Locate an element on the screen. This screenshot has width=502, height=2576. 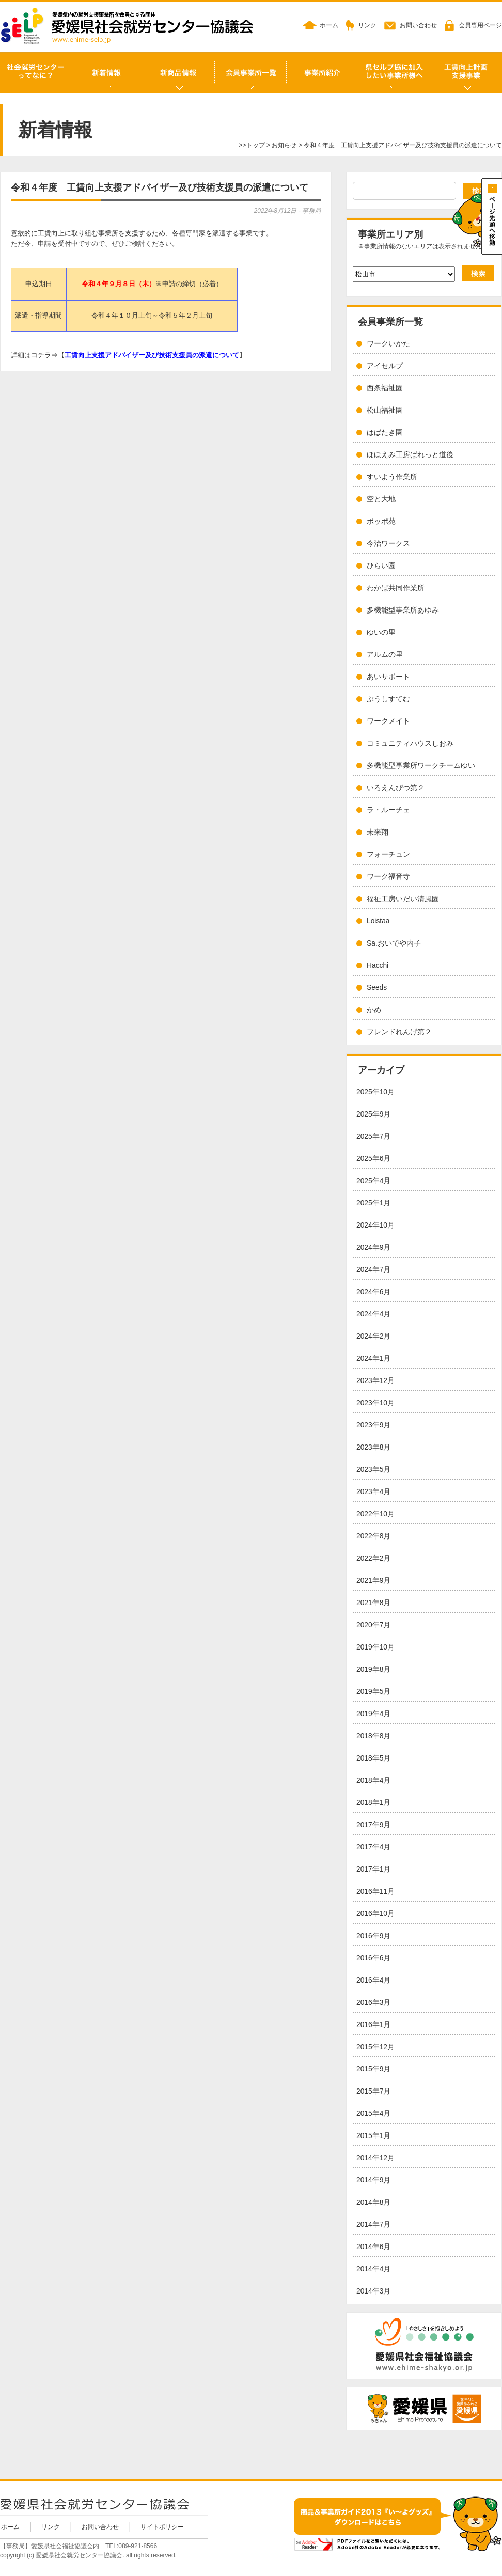
2019年10月 is located at coordinates (375, 1647).